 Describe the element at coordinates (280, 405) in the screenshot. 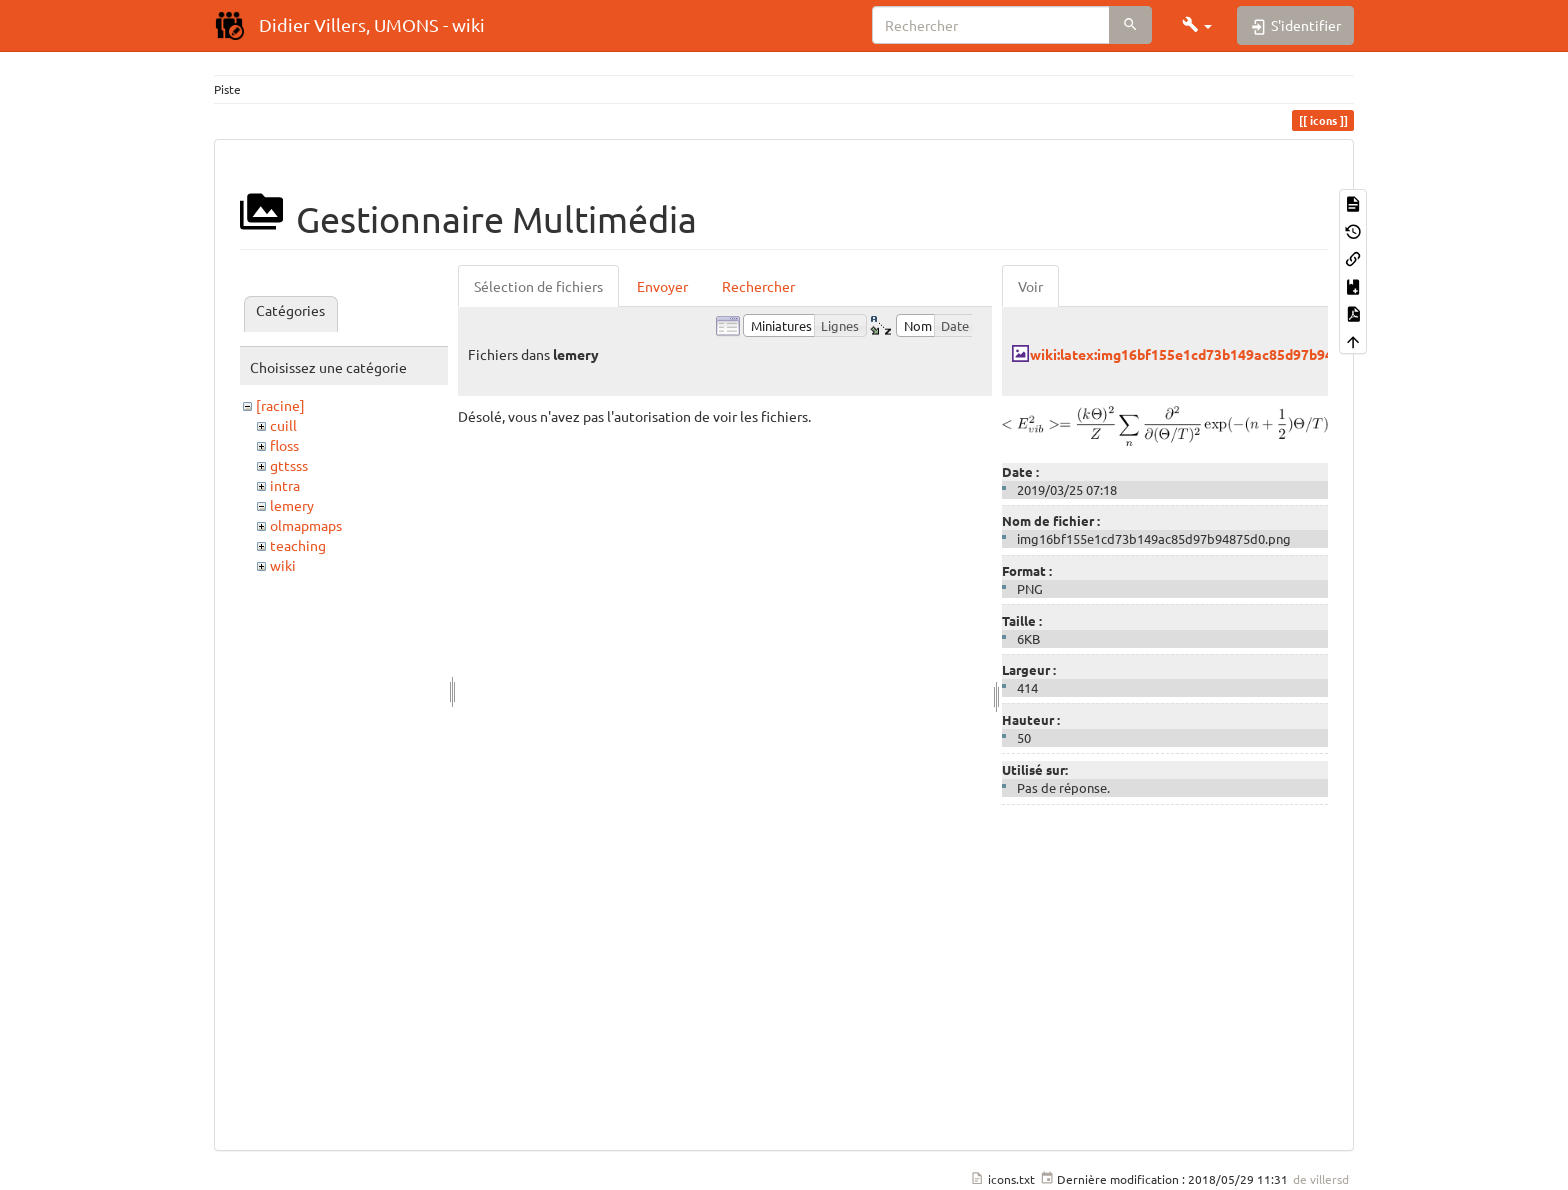

I see `[racine]` at that location.